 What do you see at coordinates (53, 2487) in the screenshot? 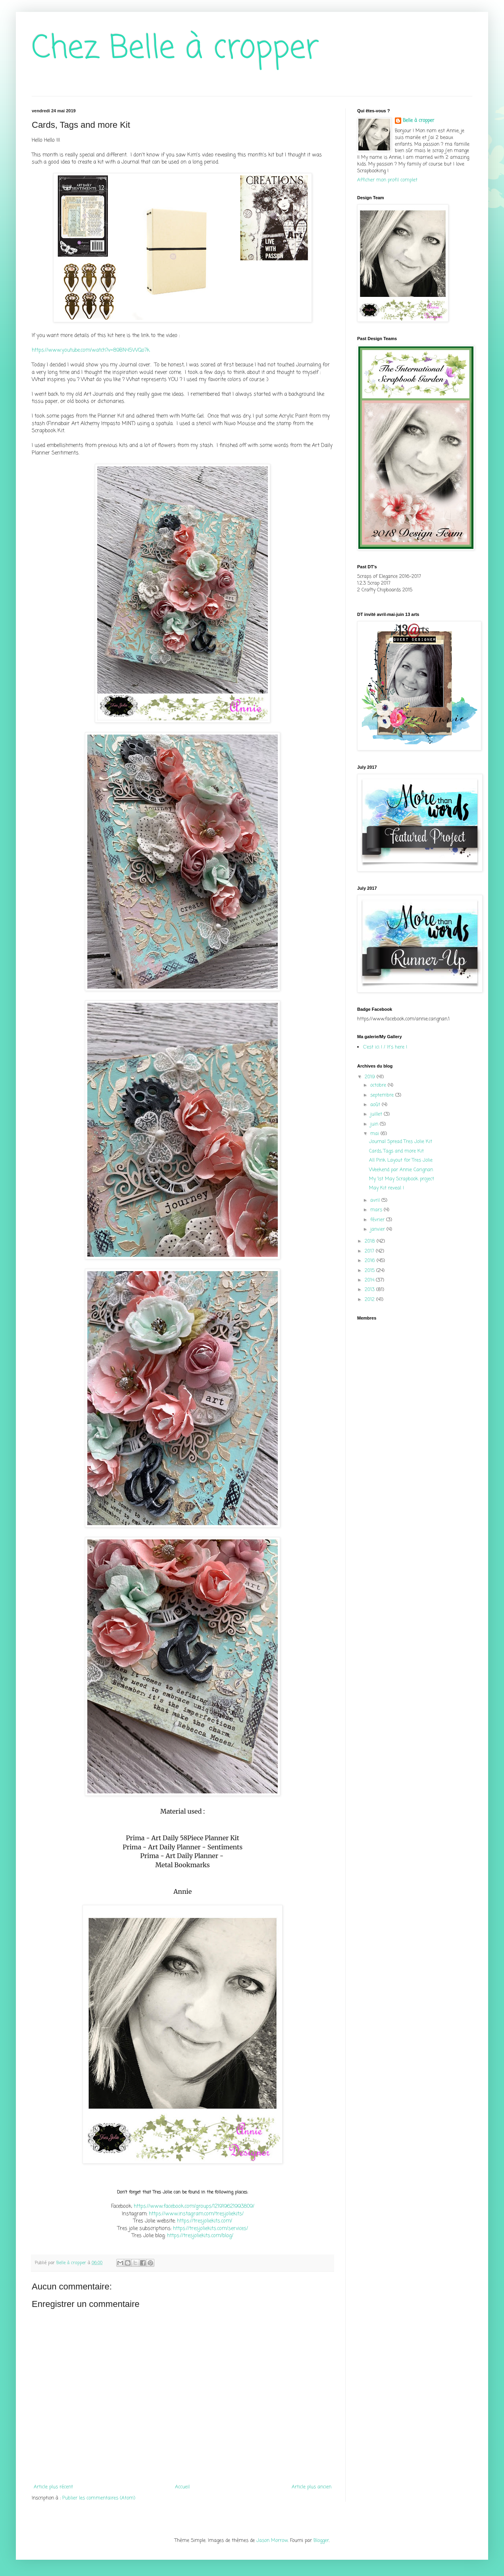
I see `Article plus récent` at bounding box center [53, 2487].